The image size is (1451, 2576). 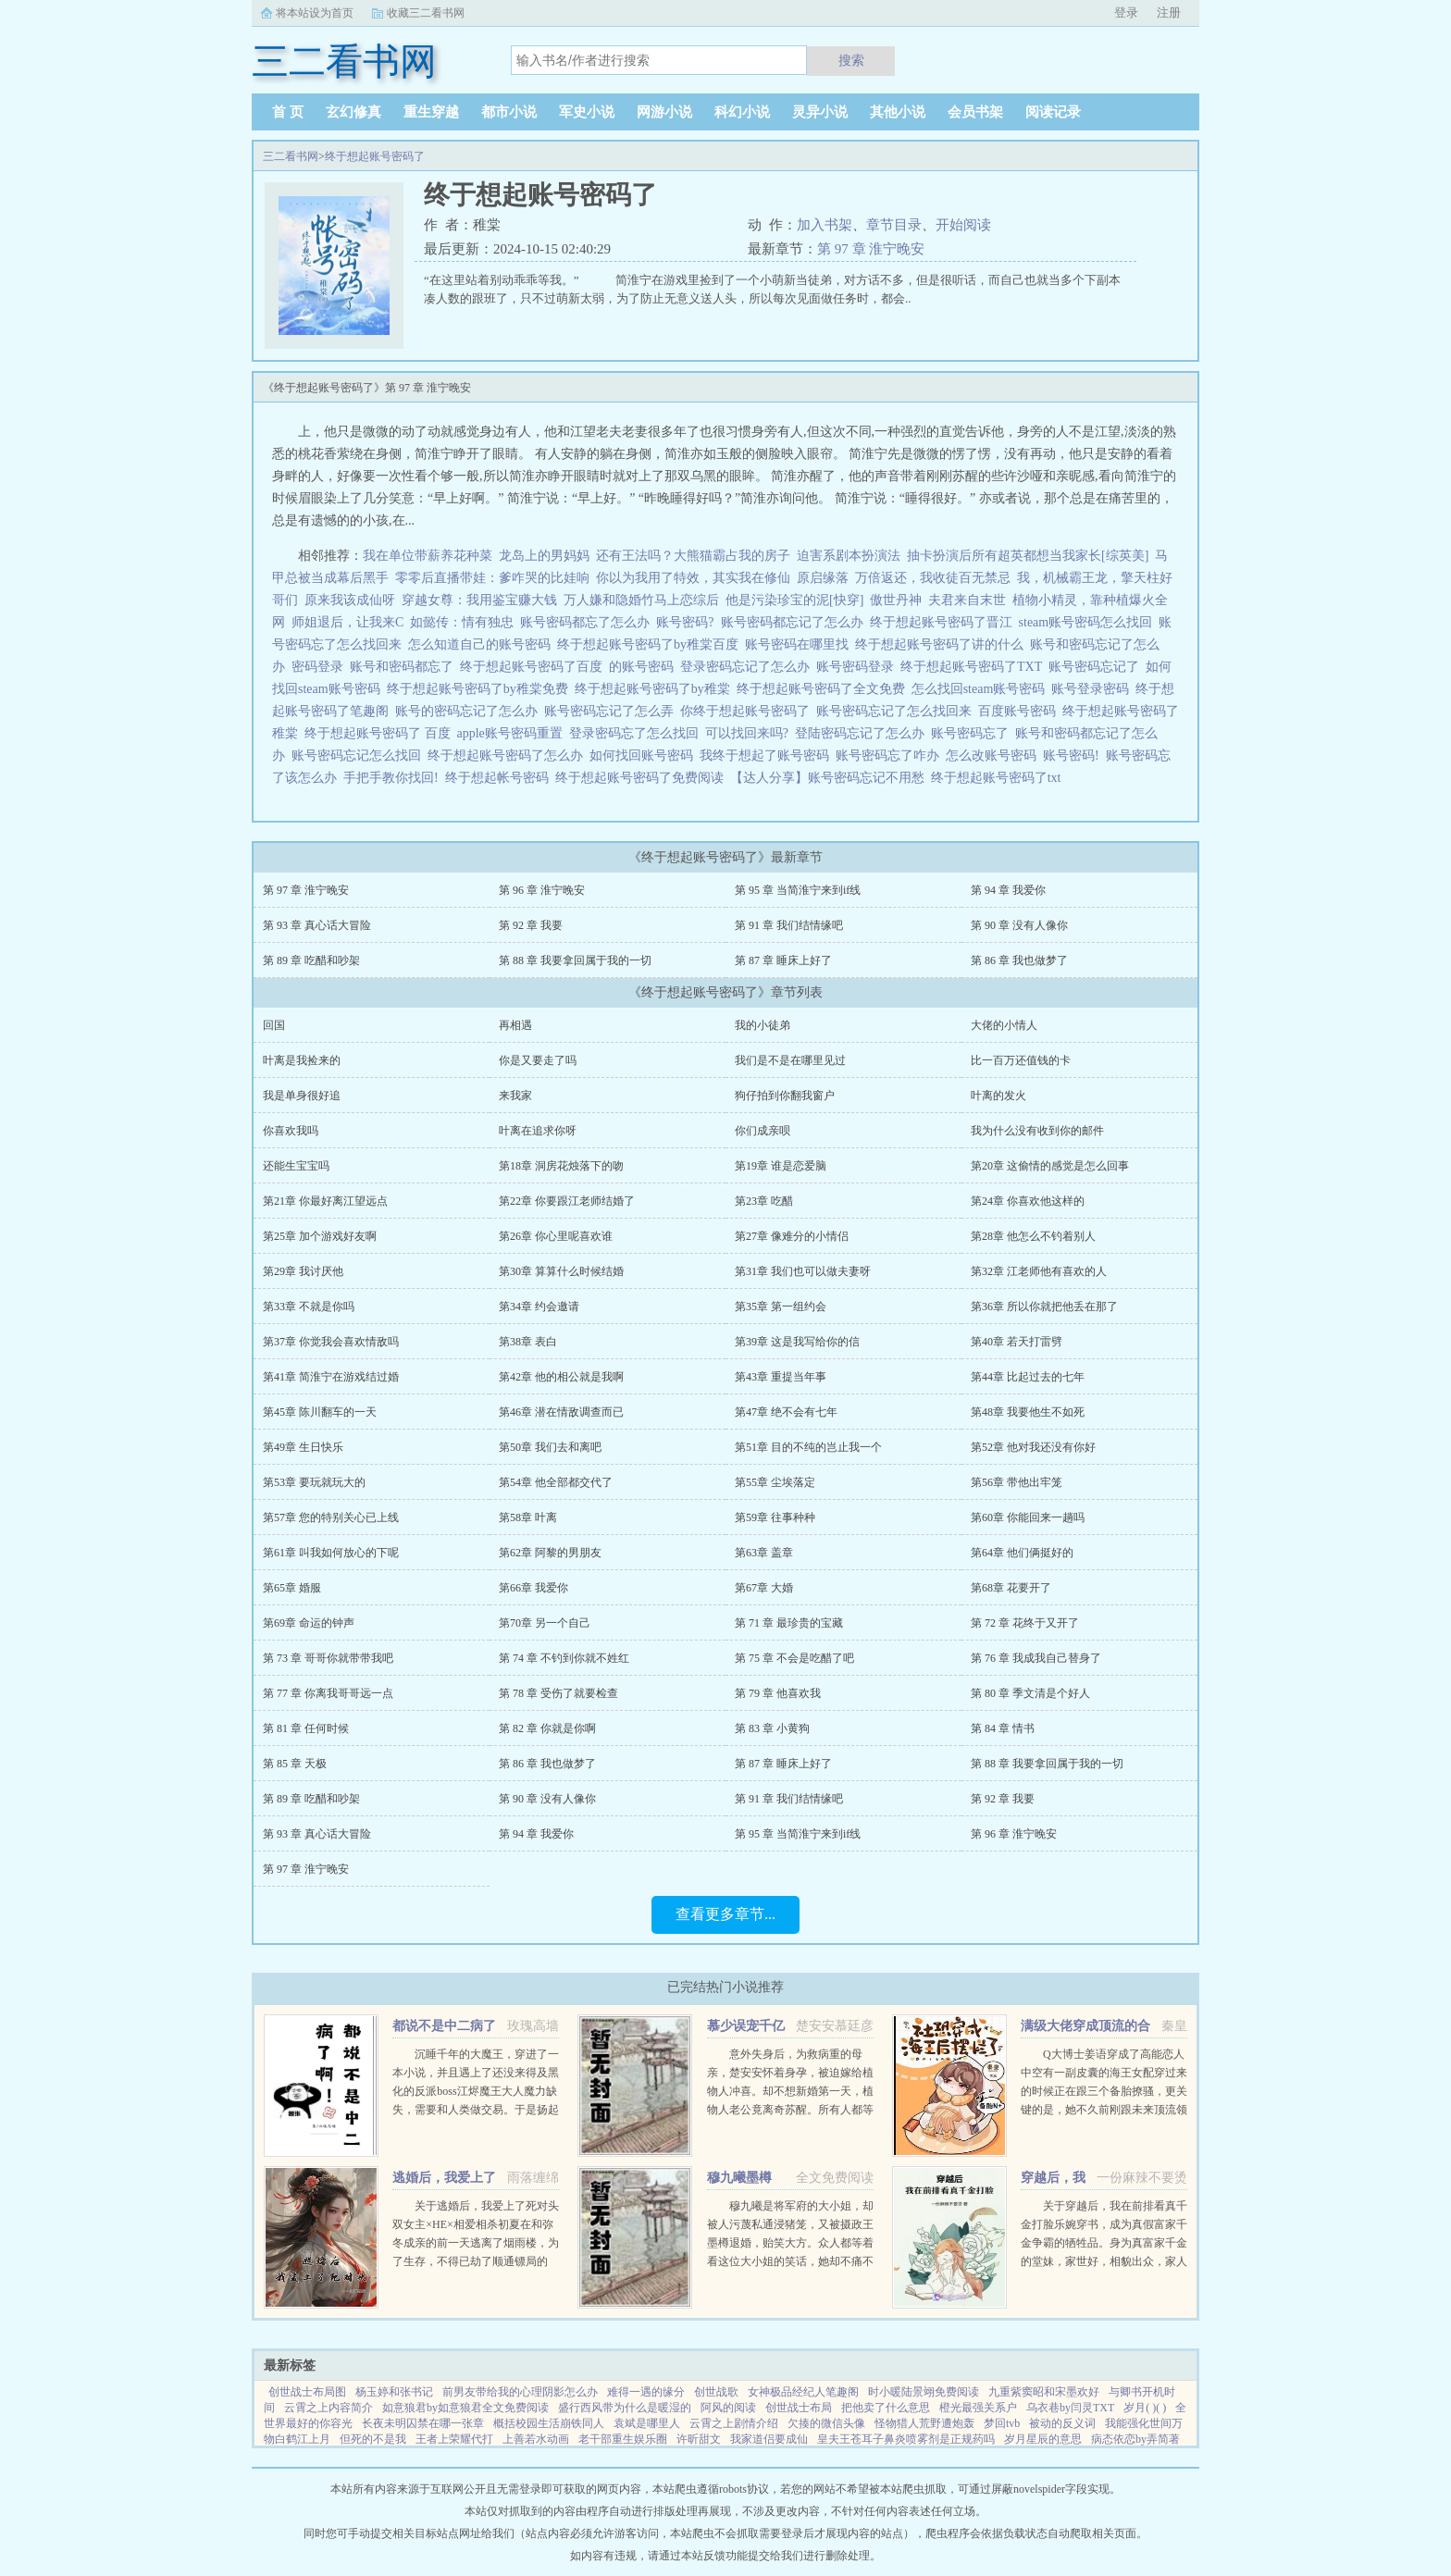 What do you see at coordinates (1027, 556) in the screenshot?
I see `抽卡扮演后所有超英都想当我家长[综英美]` at bounding box center [1027, 556].